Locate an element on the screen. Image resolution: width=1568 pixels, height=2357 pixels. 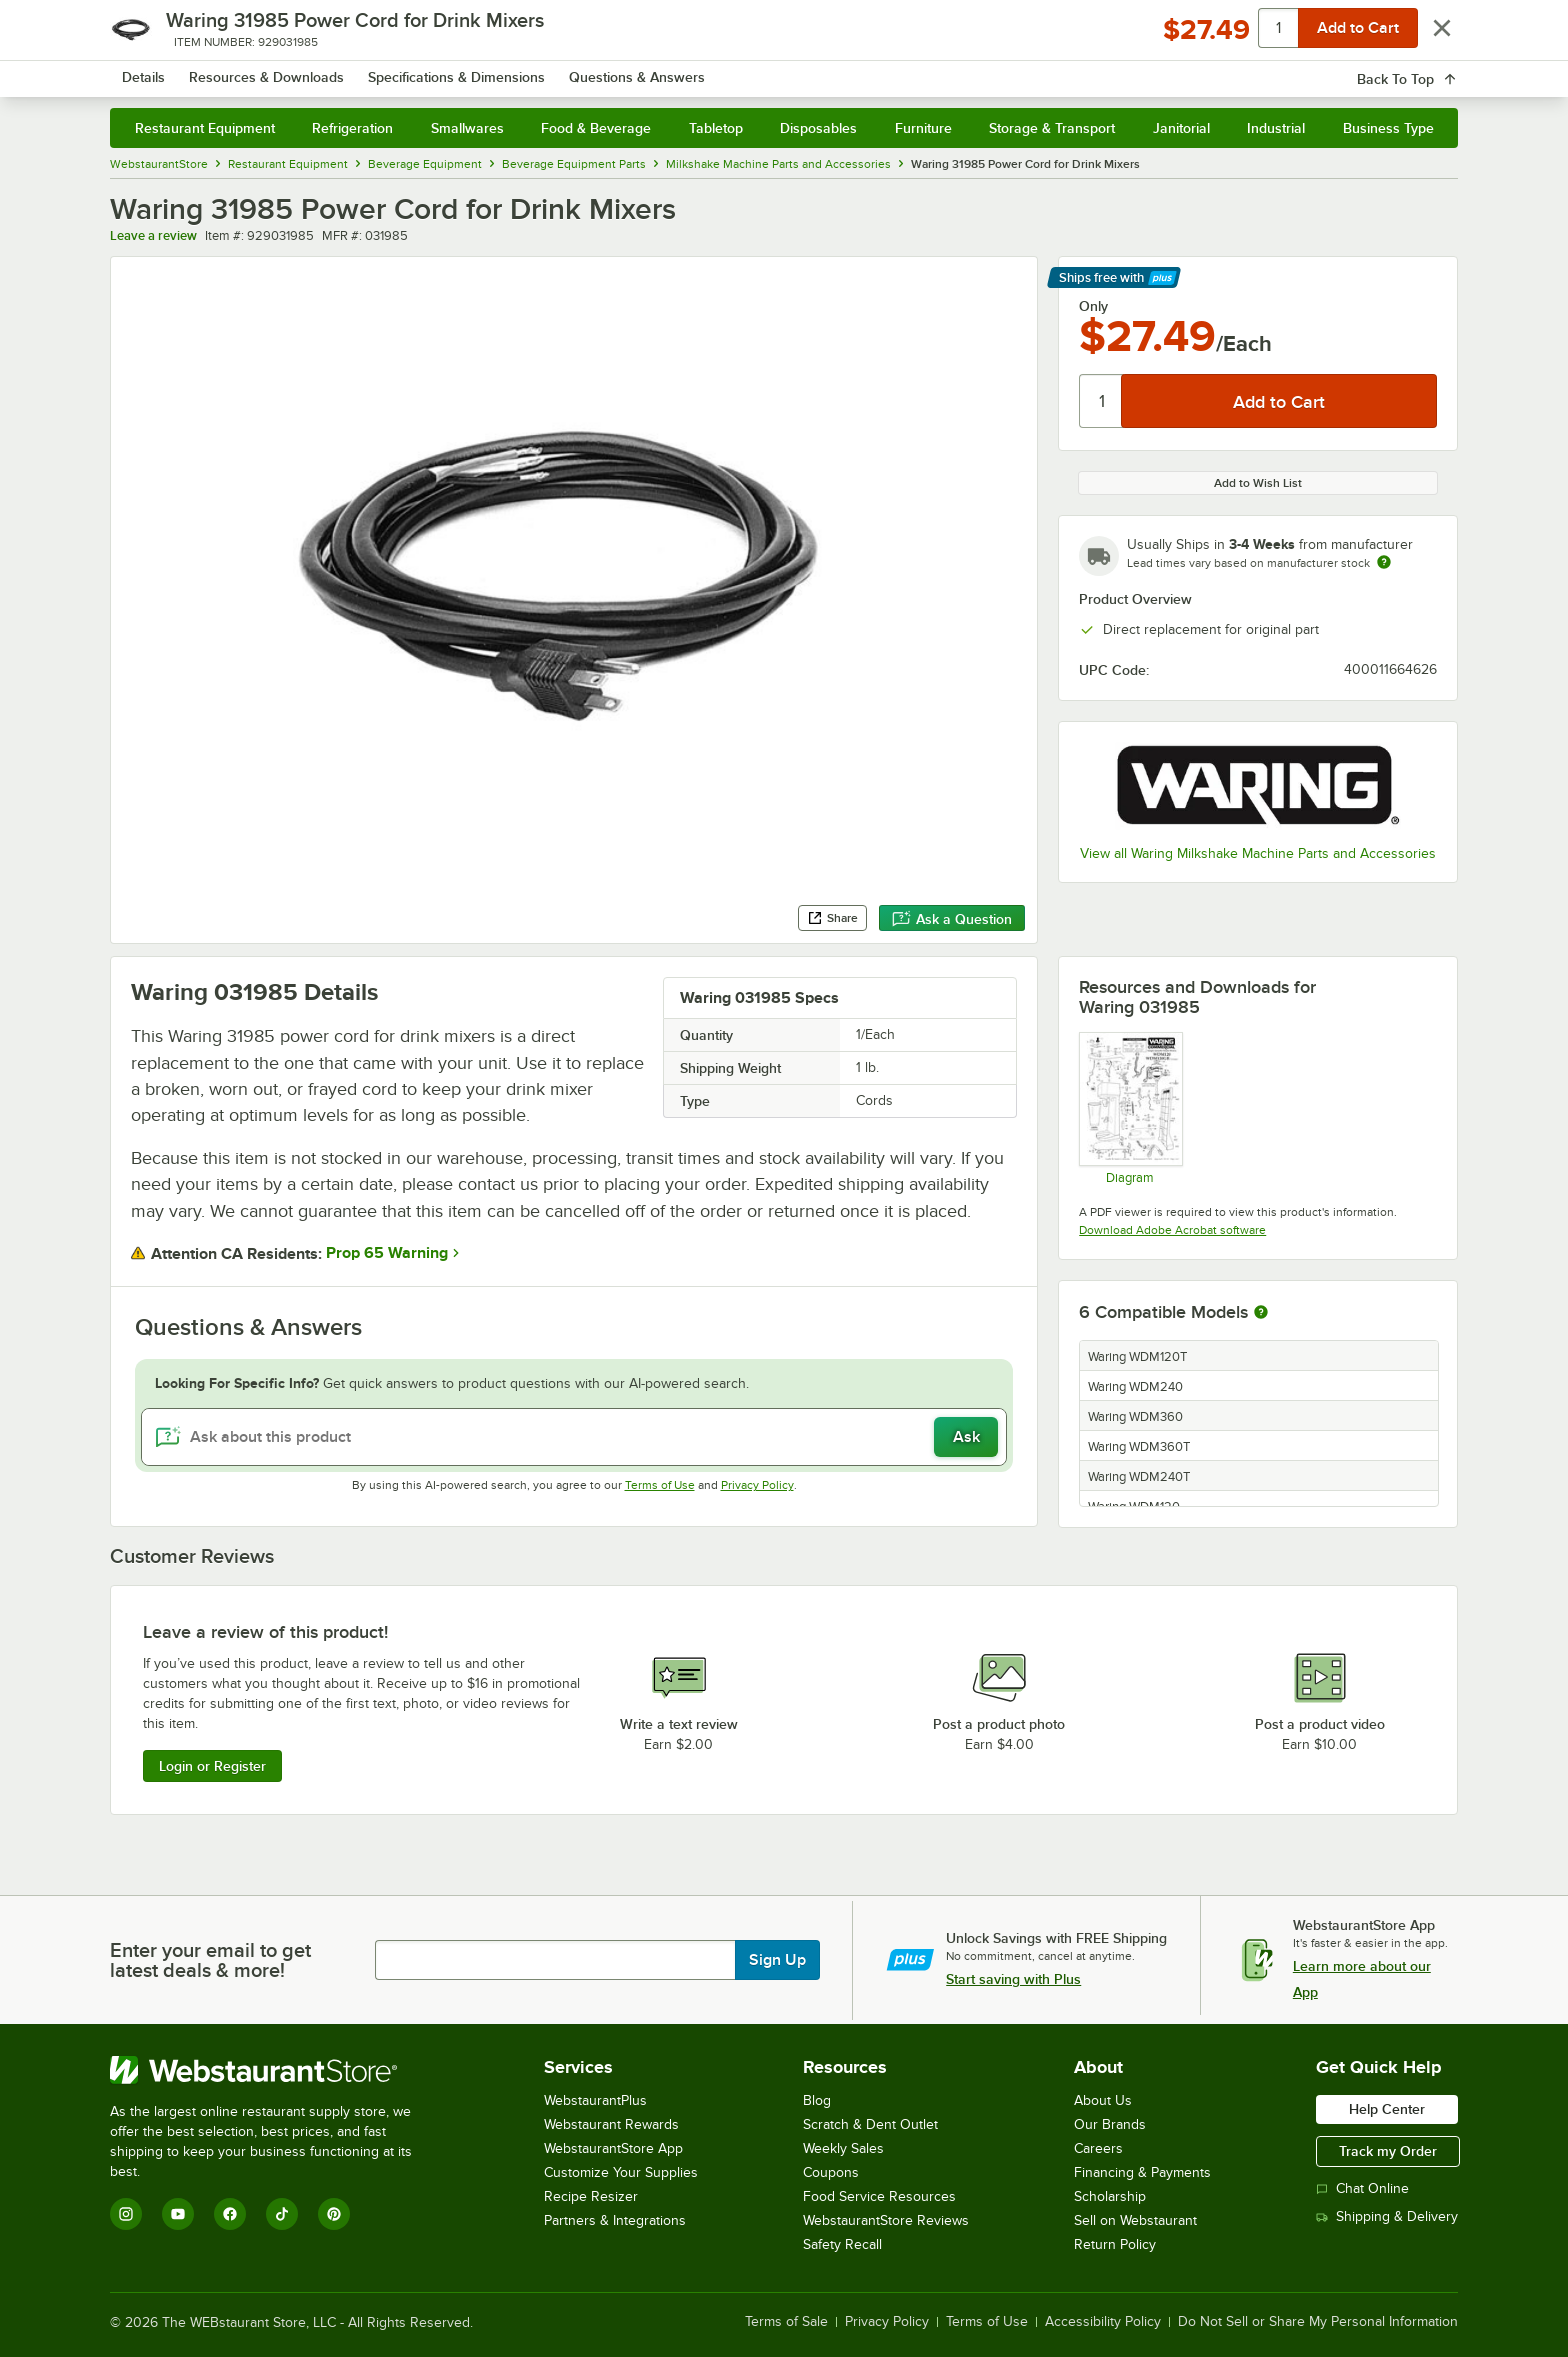
Recipe Resizer is located at coordinates (591, 2196).